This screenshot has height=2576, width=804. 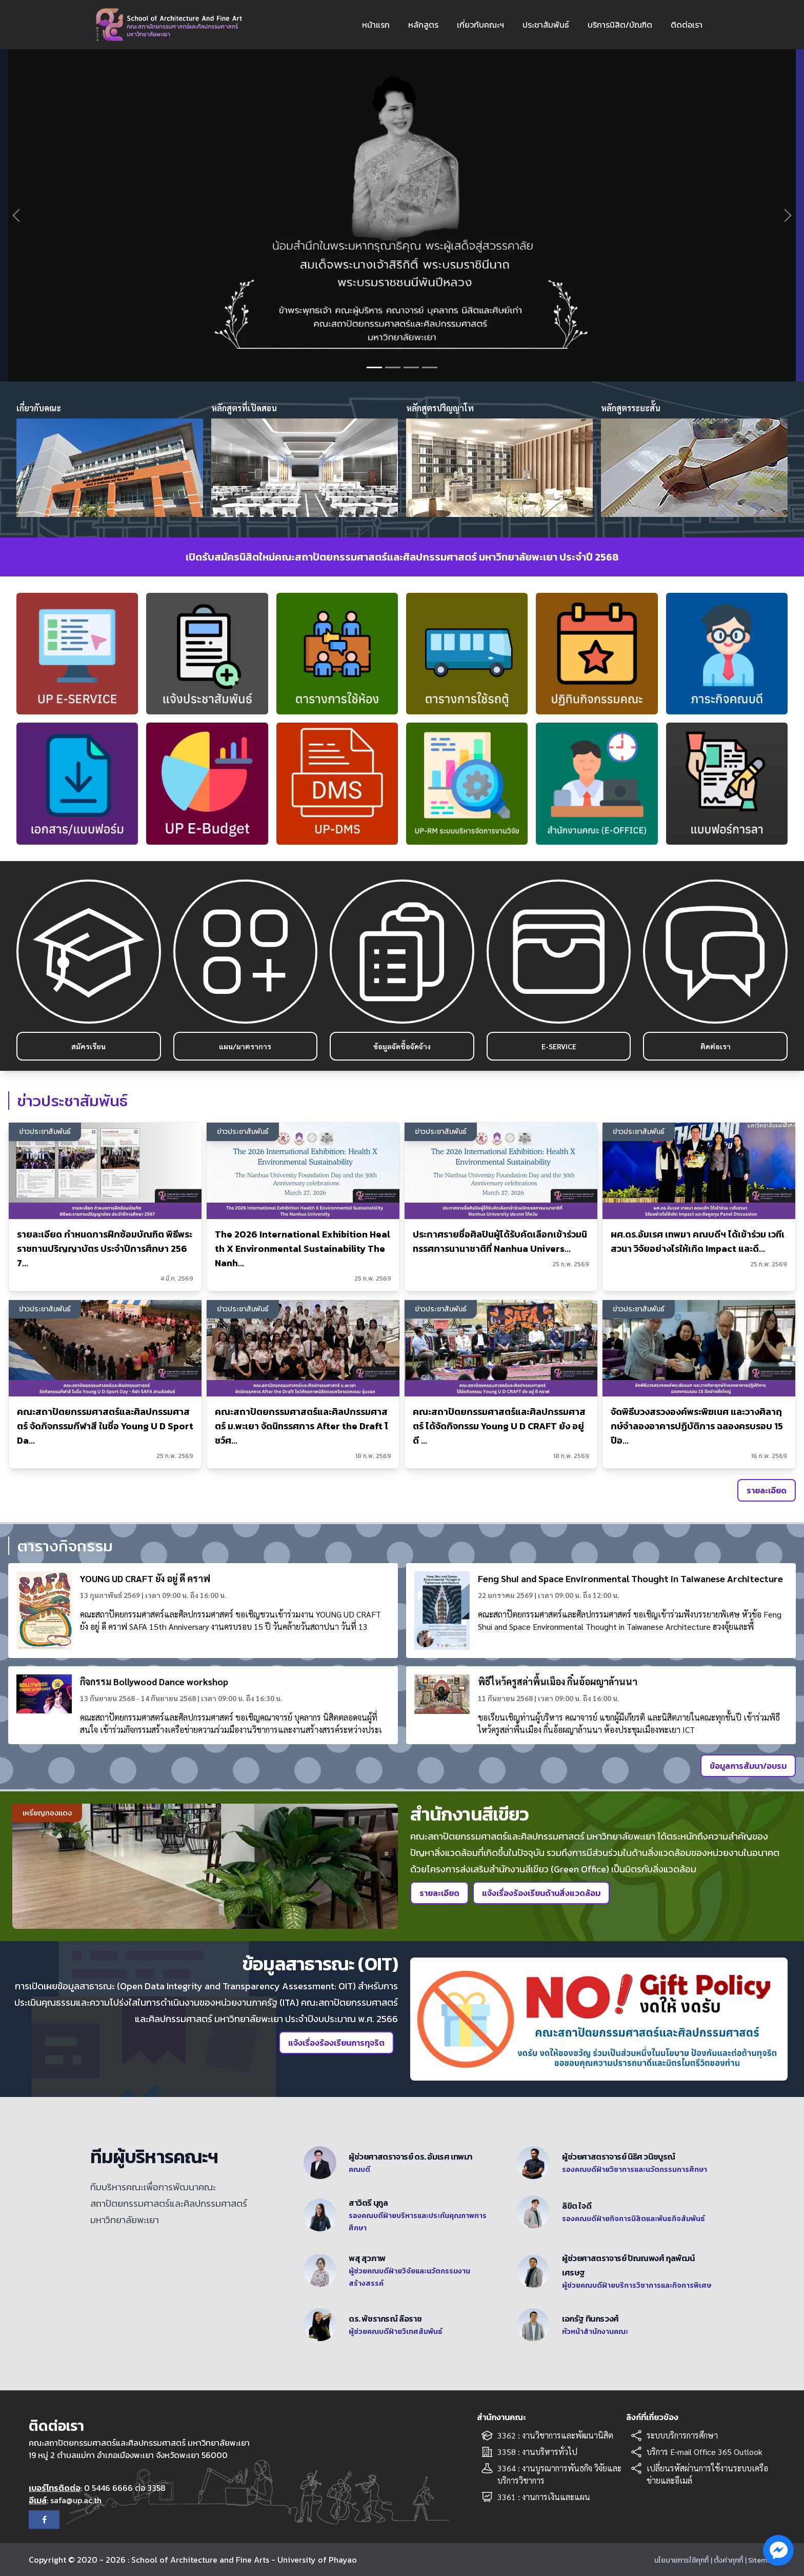 What do you see at coordinates (686, 24) in the screenshot?
I see `ติดต่อเรา` at bounding box center [686, 24].